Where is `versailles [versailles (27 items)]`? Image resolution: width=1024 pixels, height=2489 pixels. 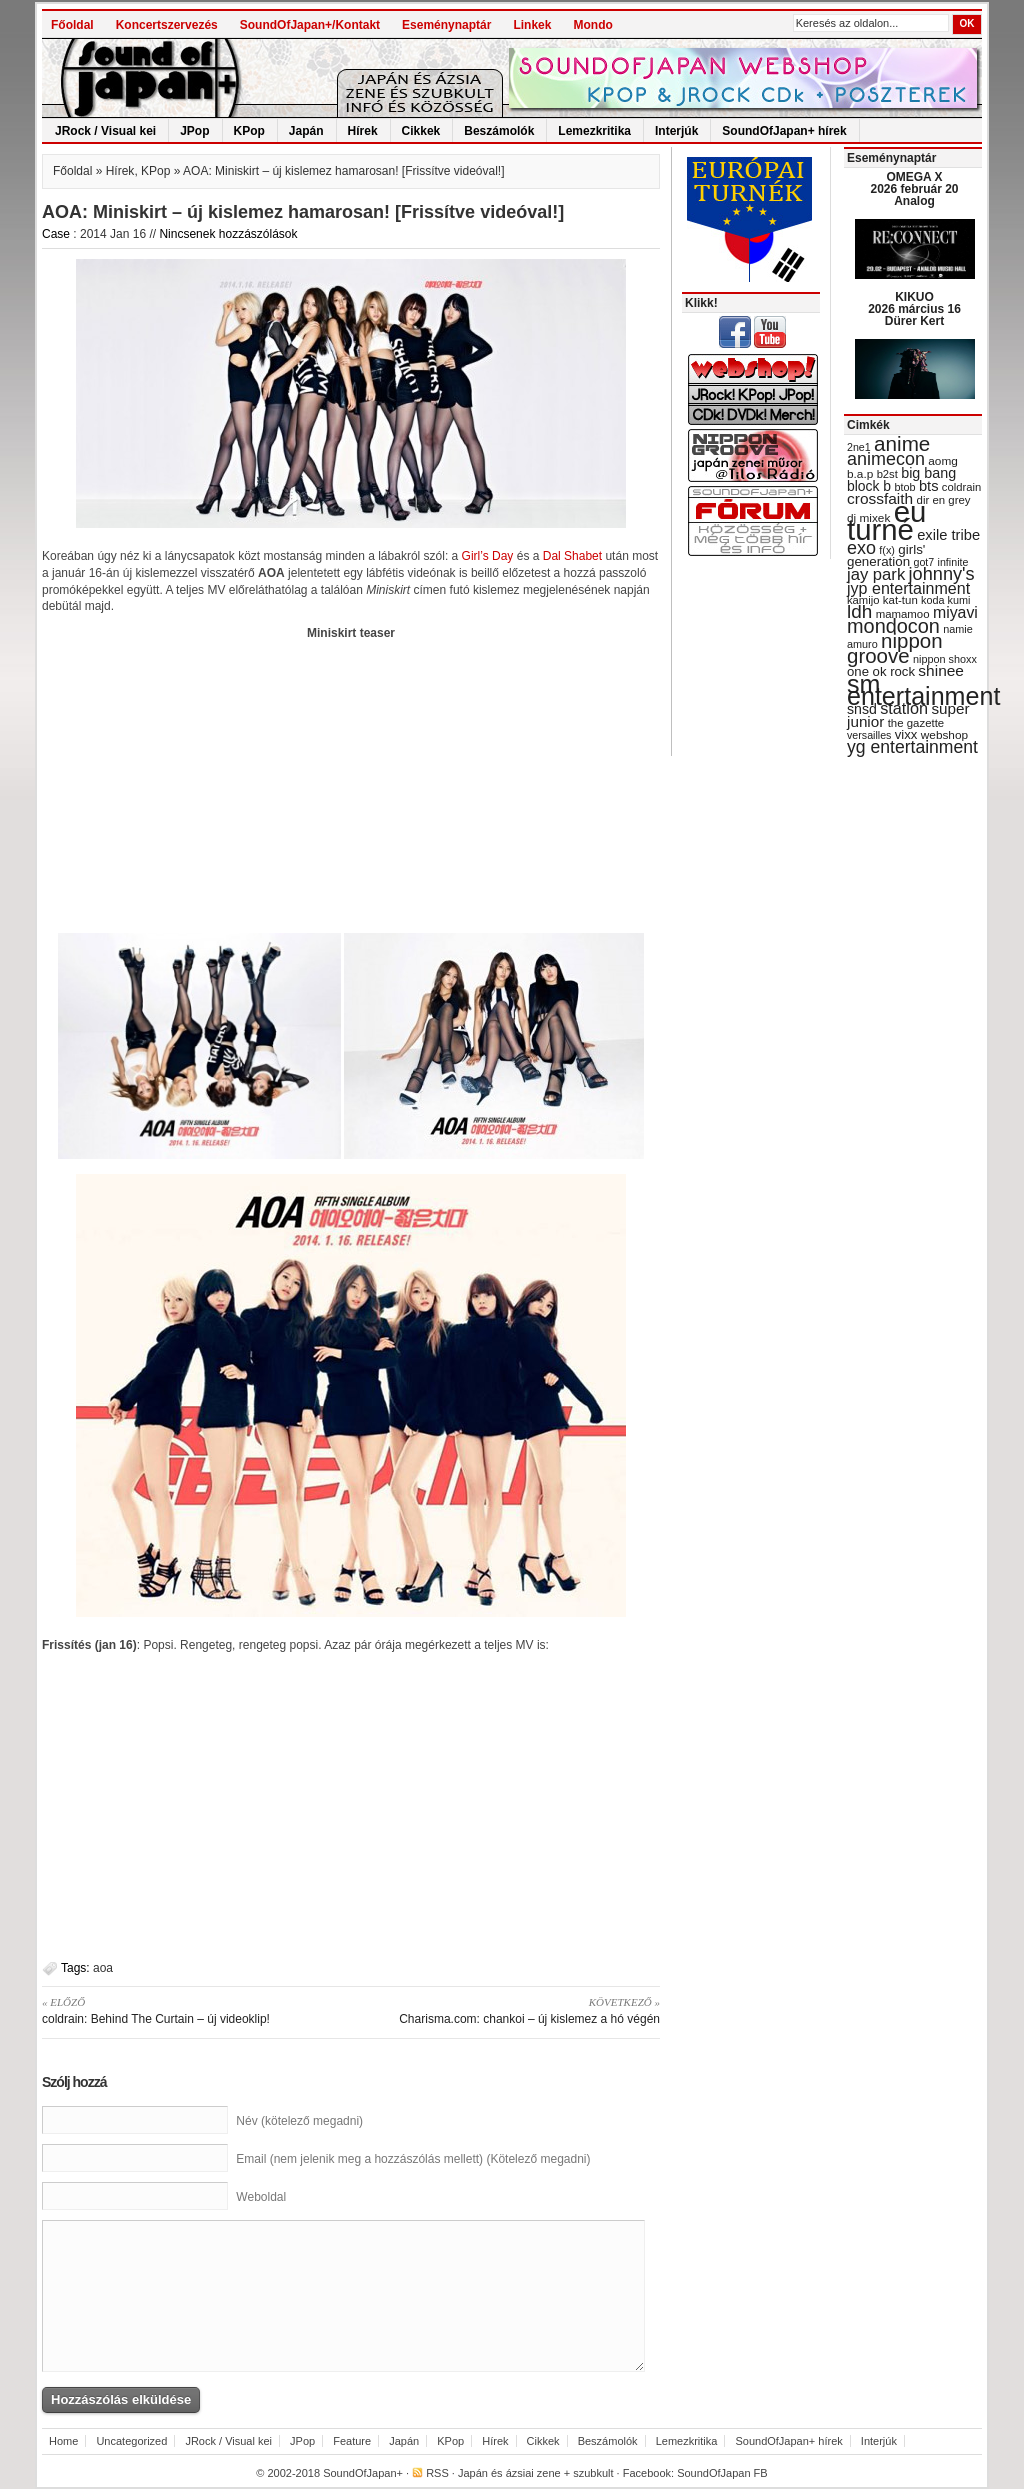 versailles [versailles (27 items)] is located at coordinates (869, 735).